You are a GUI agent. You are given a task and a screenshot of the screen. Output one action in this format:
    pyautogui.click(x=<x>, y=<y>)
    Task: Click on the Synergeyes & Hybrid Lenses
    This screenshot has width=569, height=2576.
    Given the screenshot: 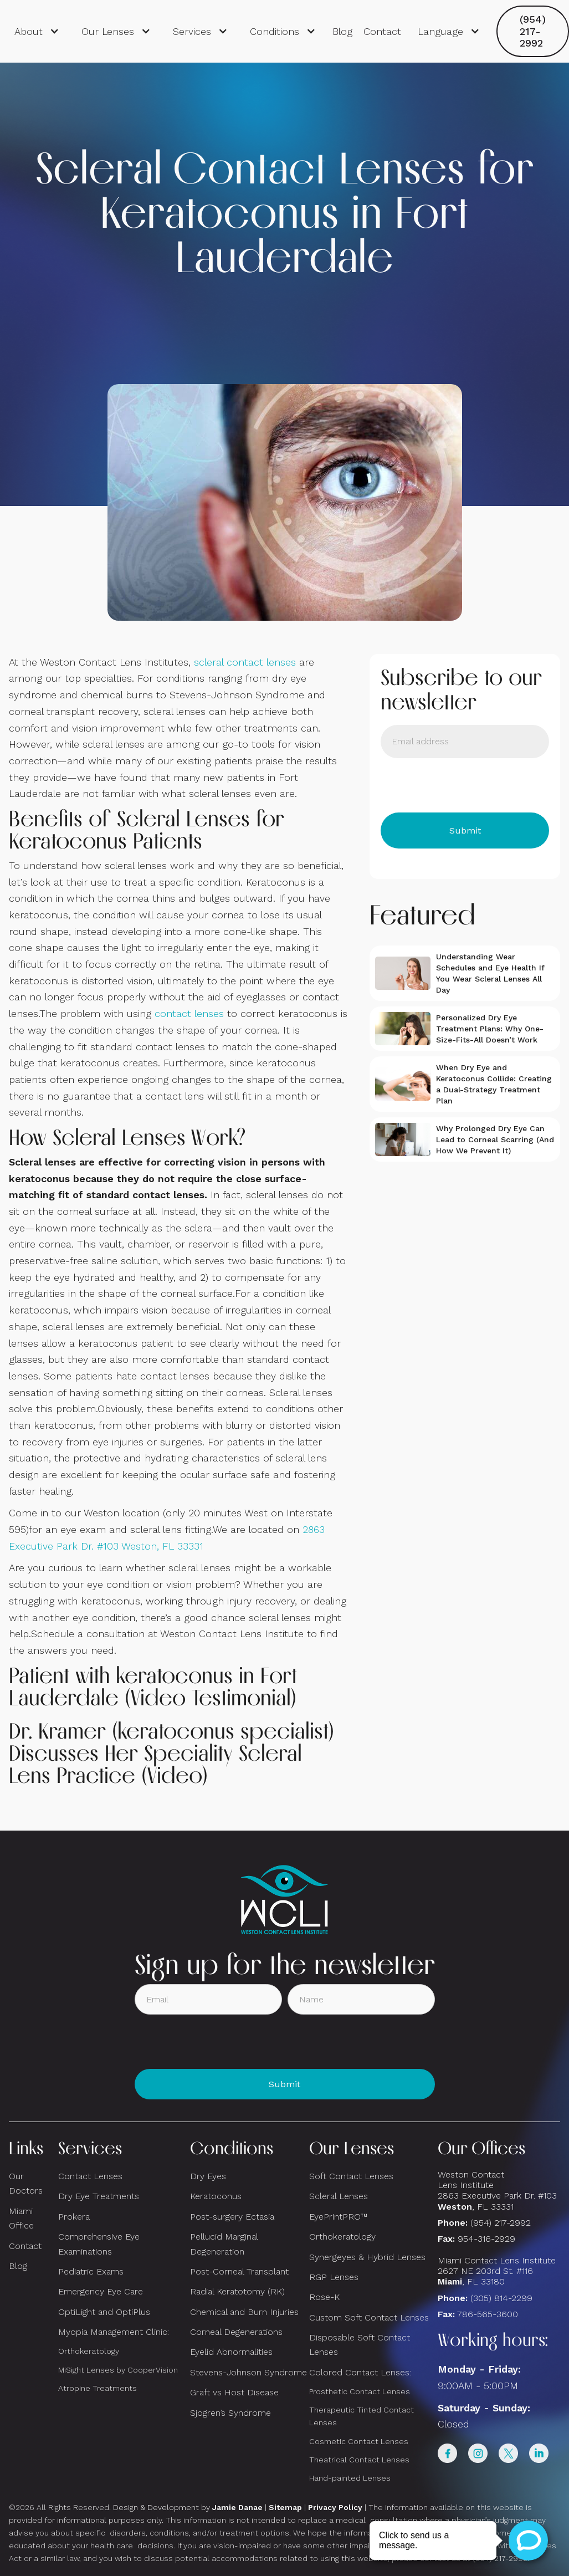 What is the action you would take?
    pyautogui.click(x=367, y=2257)
    